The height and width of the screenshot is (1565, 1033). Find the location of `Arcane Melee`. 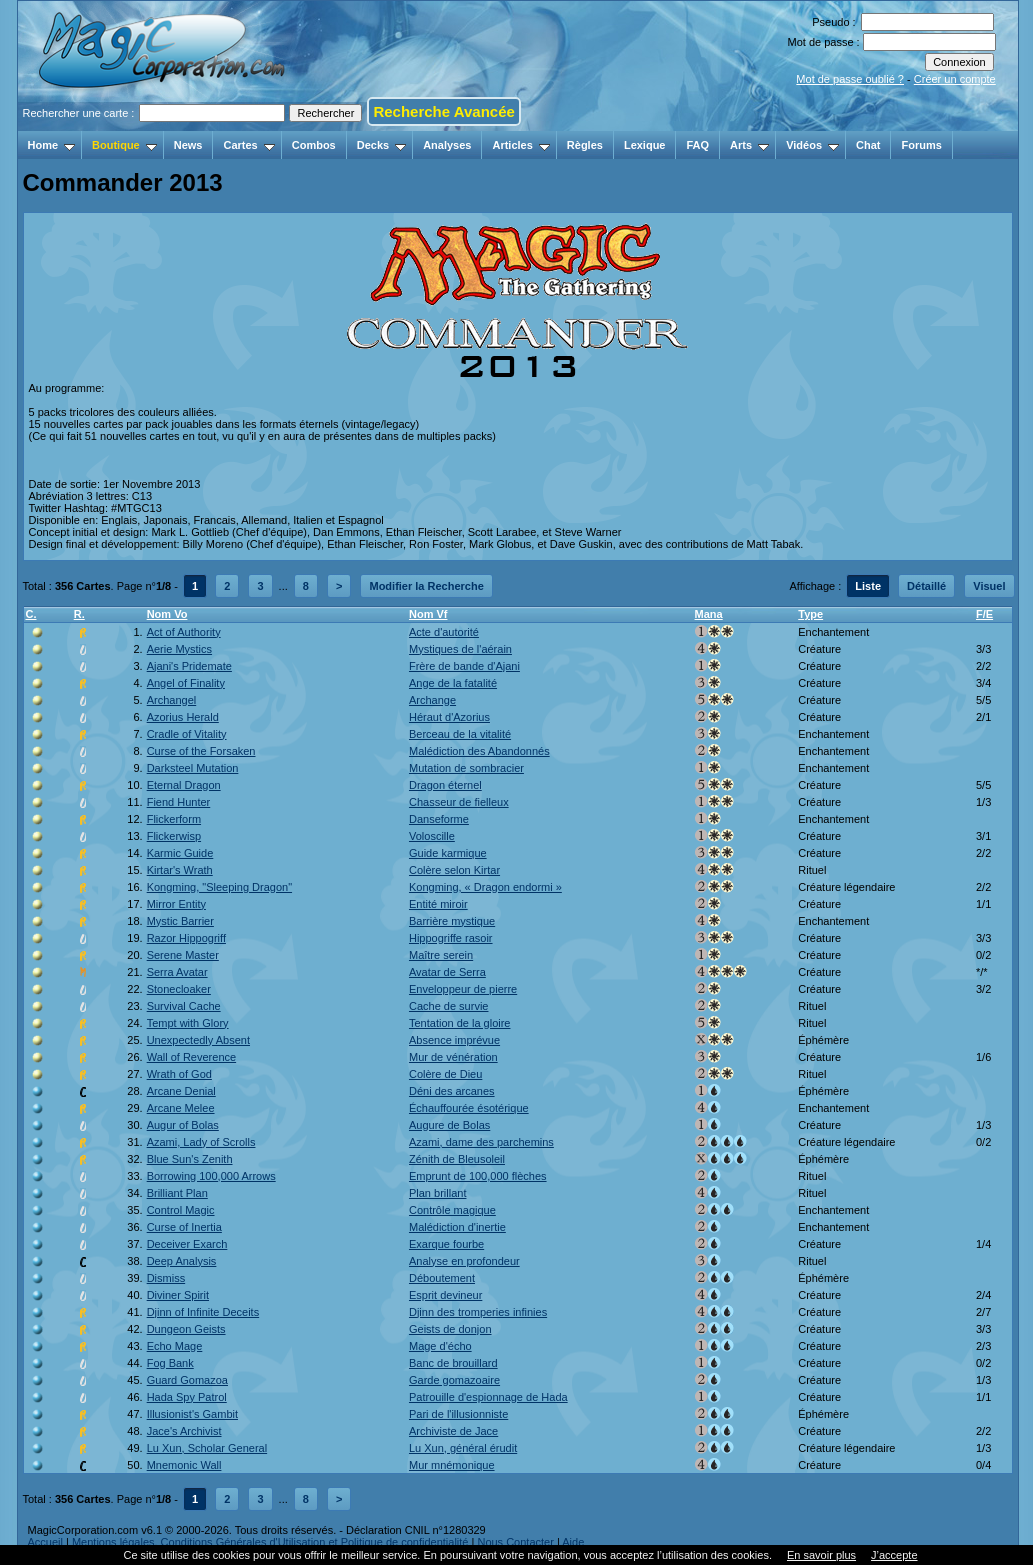

Arcane Melee is located at coordinates (181, 1108).